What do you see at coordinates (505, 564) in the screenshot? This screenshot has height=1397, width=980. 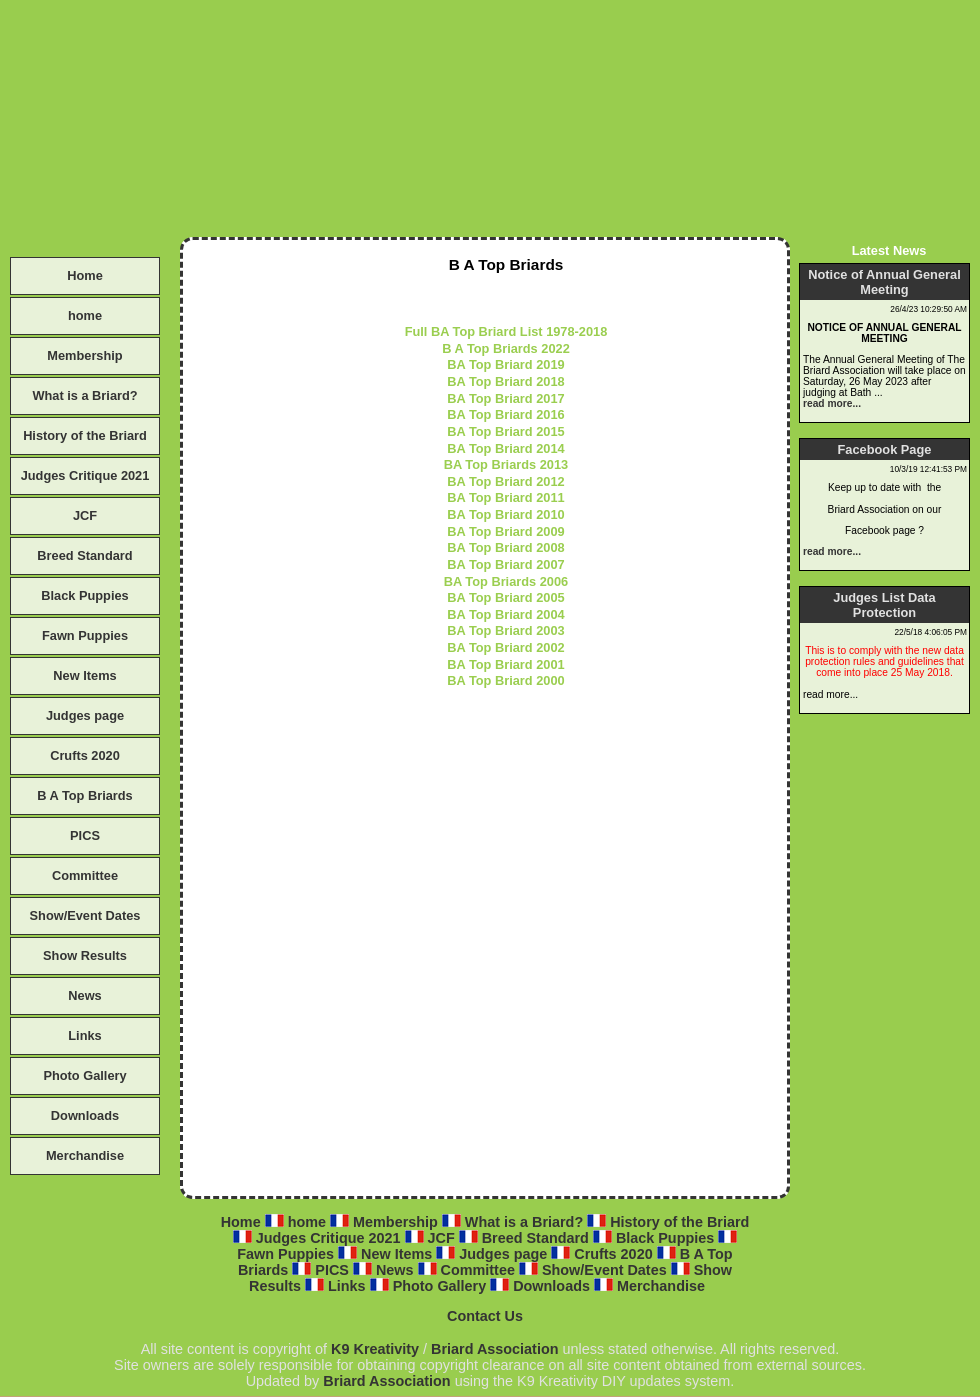 I see `BA Top Briard 2007` at bounding box center [505, 564].